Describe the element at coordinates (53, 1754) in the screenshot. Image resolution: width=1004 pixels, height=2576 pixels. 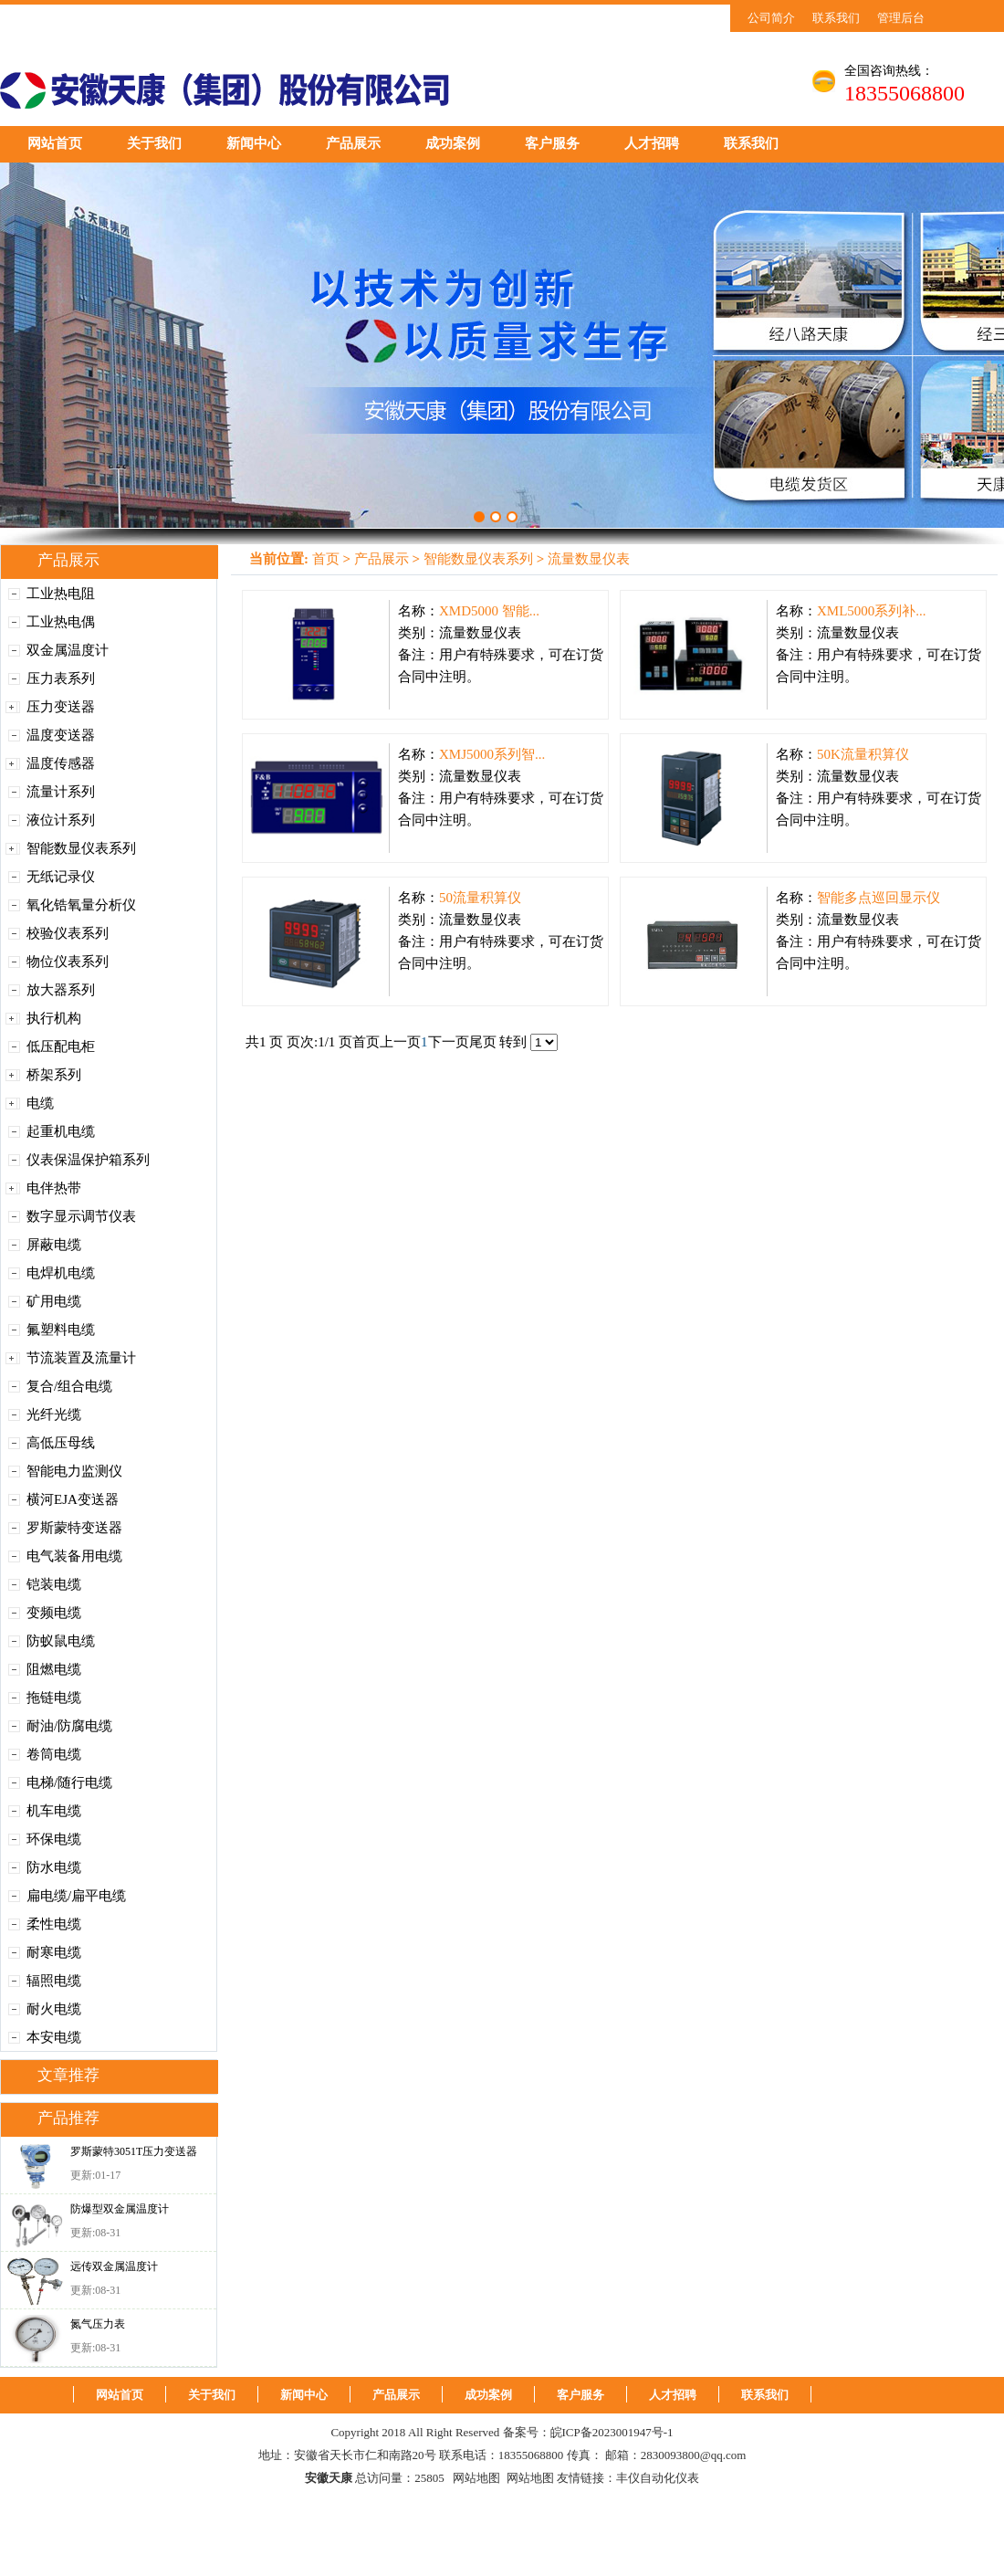
I see `卷筒电缆` at that location.